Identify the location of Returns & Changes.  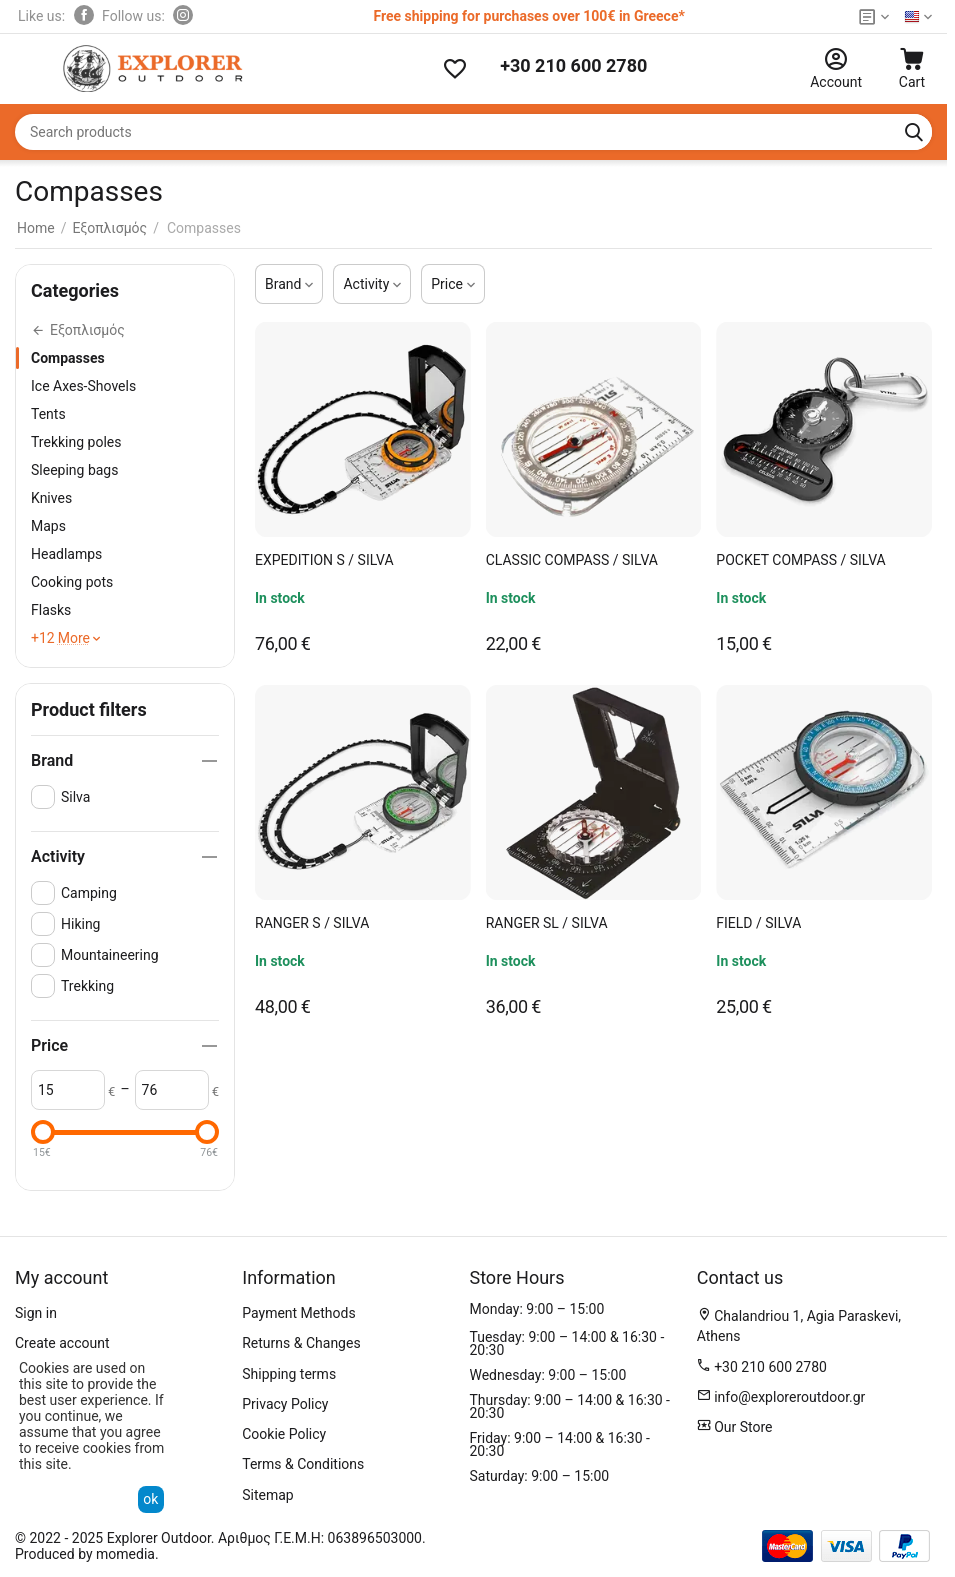
(301, 1343).